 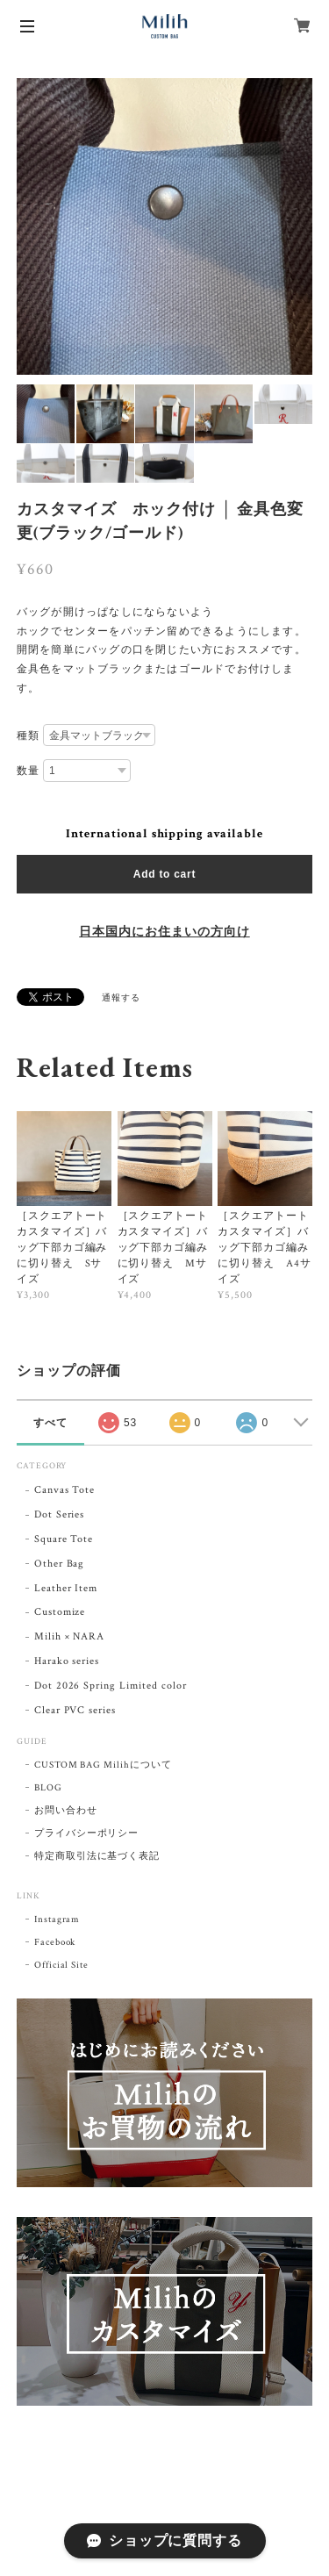 What do you see at coordinates (60, 1611) in the screenshot?
I see `Customize` at bounding box center [60, 1611].